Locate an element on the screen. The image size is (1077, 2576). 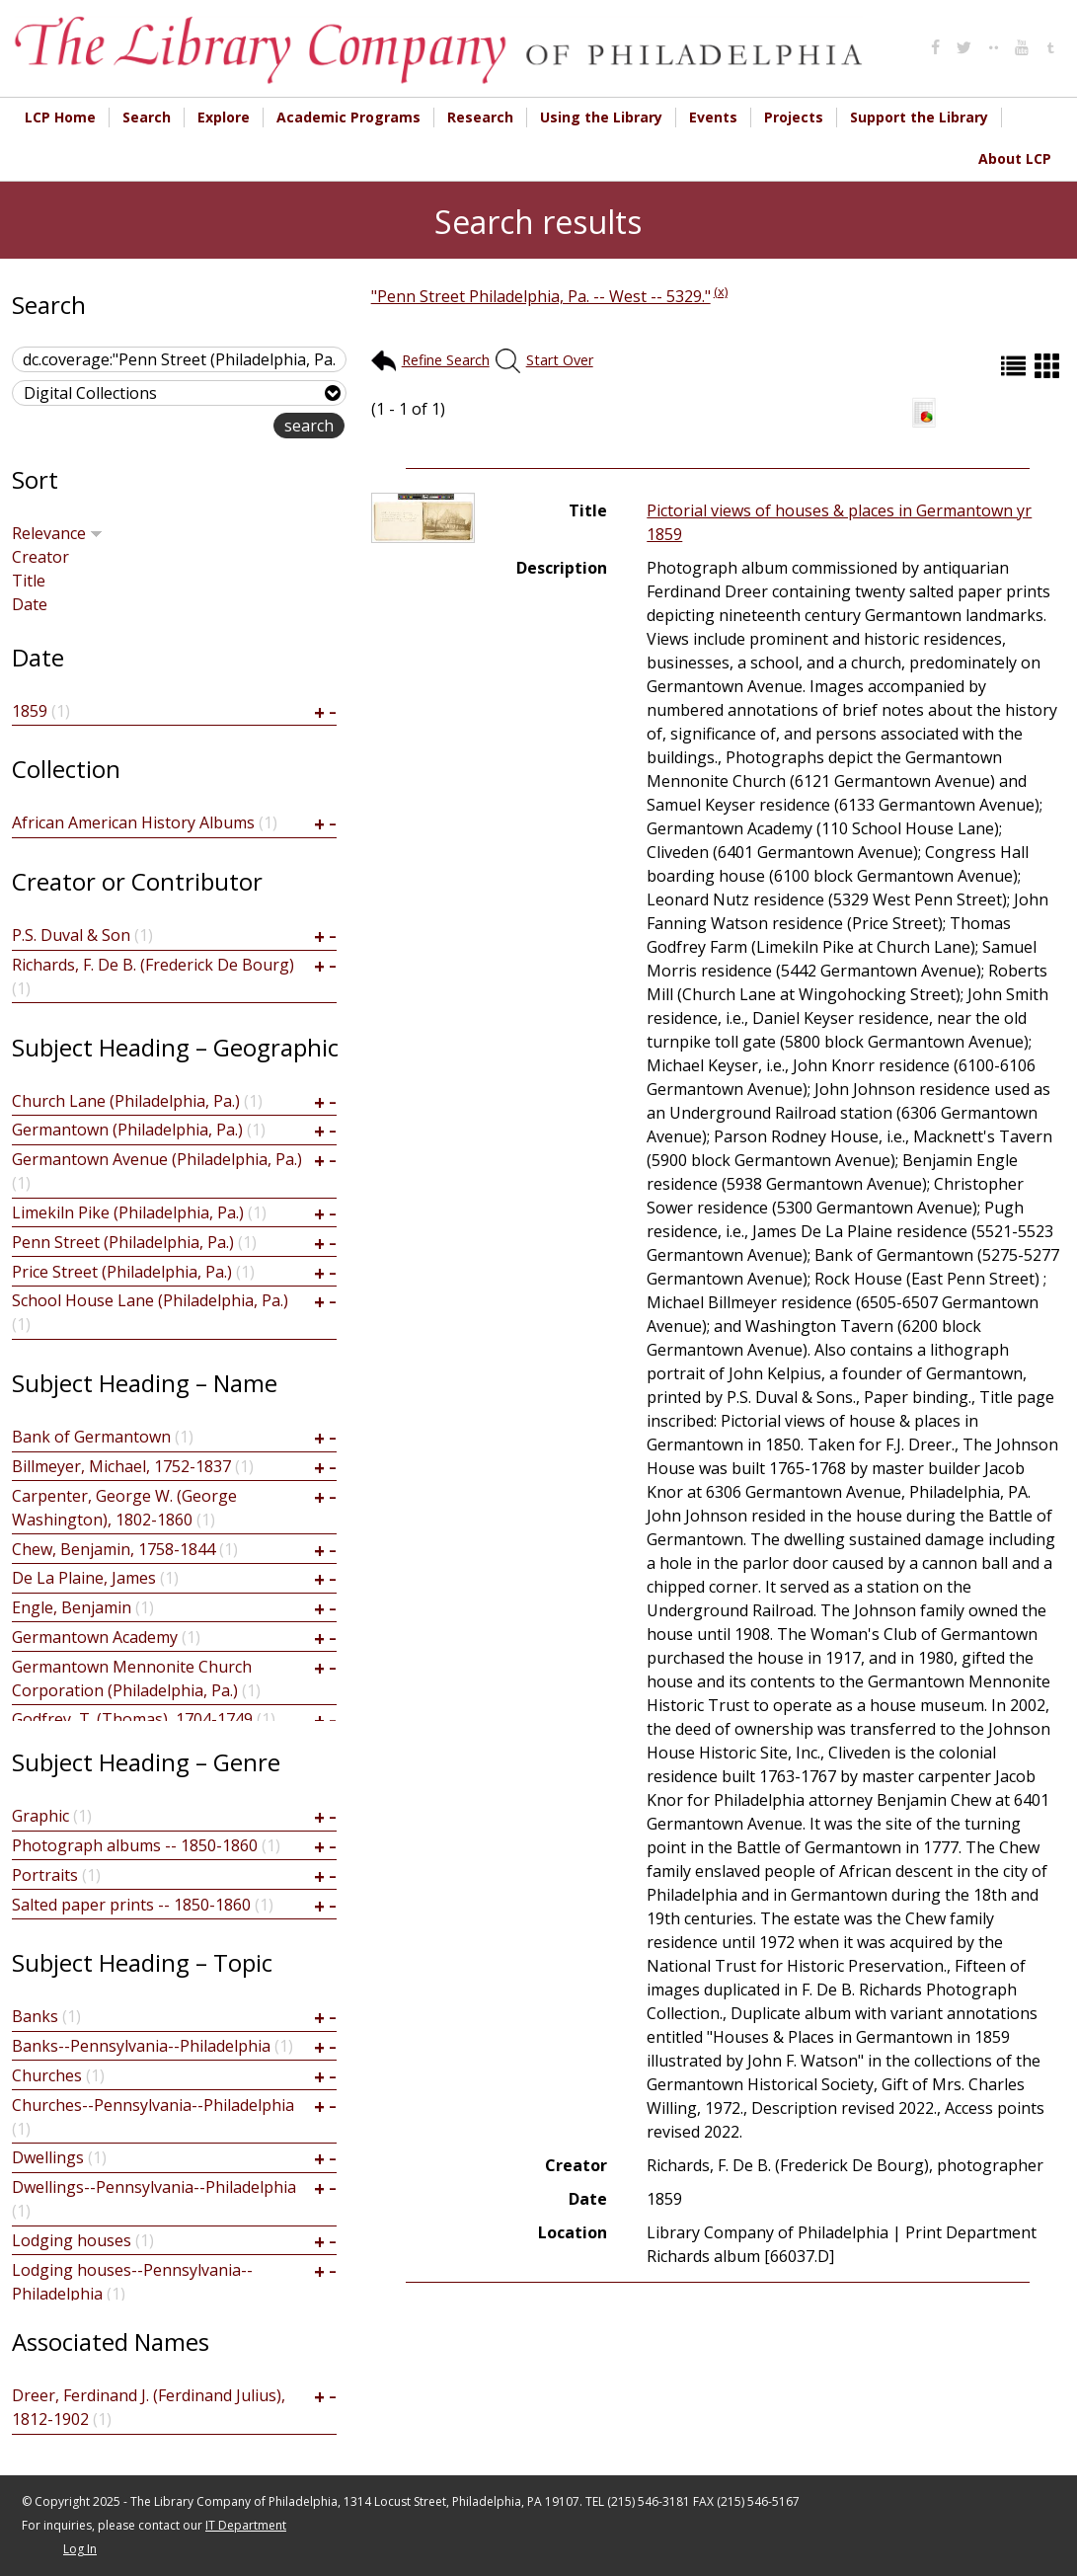
Price Street (Philadelphia, Pa.) is located at coordinates (122, 1272).